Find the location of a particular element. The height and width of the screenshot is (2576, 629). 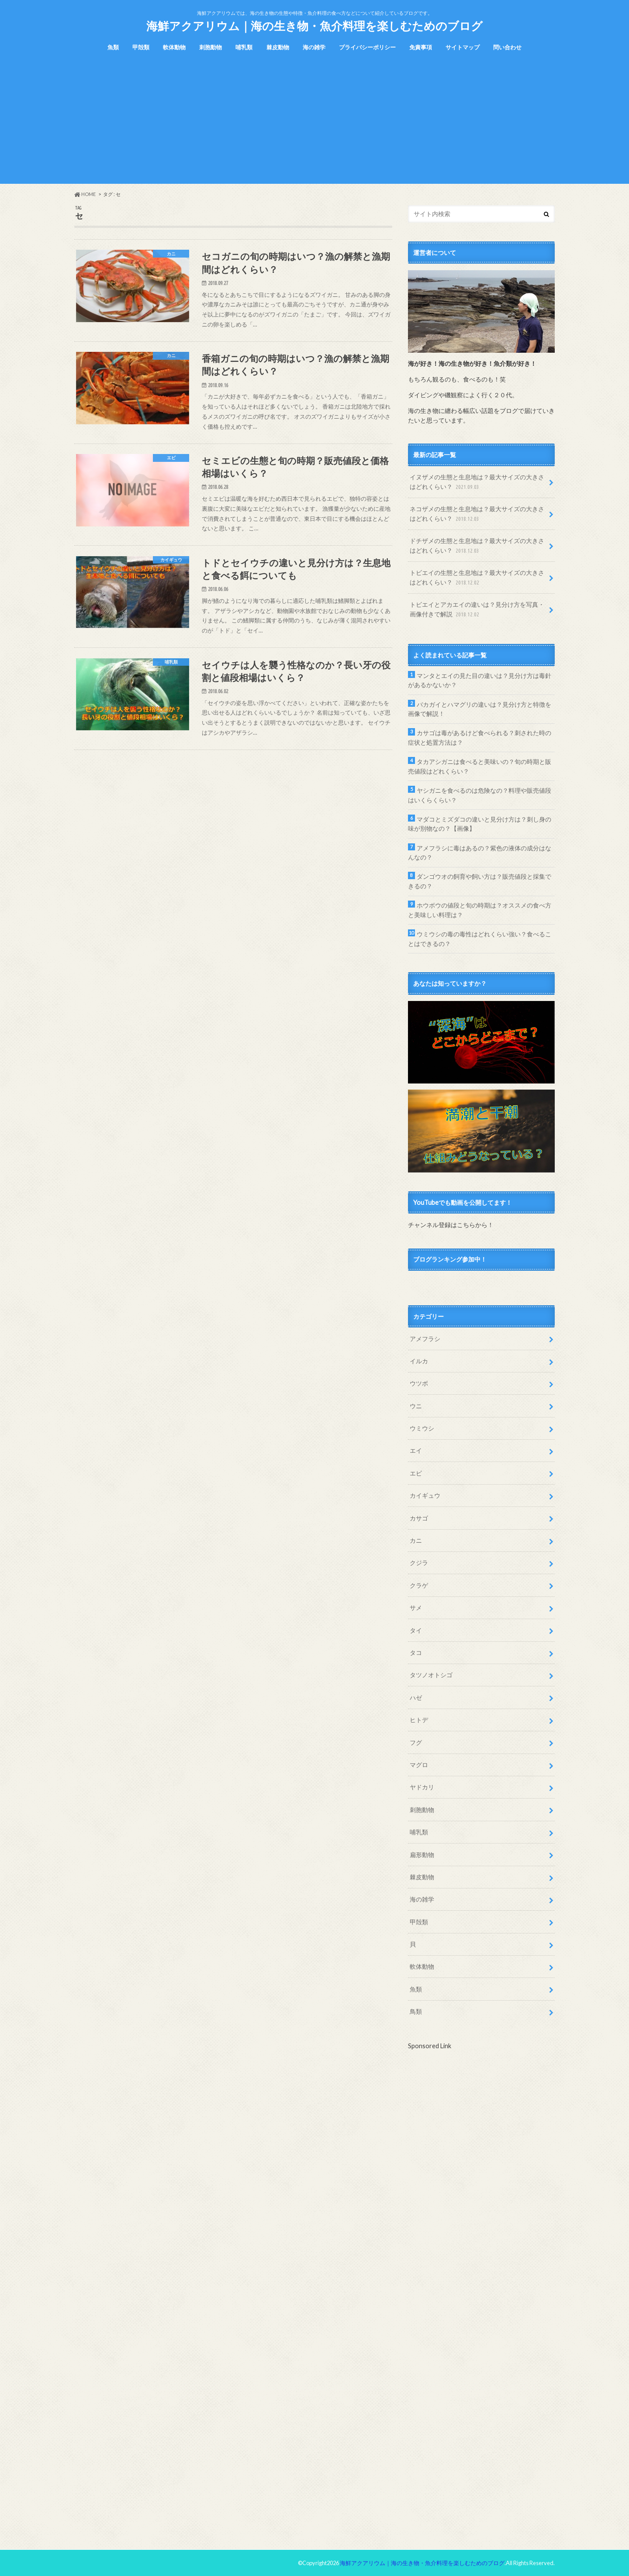

免責事項 is located at coordinates (420, 47).